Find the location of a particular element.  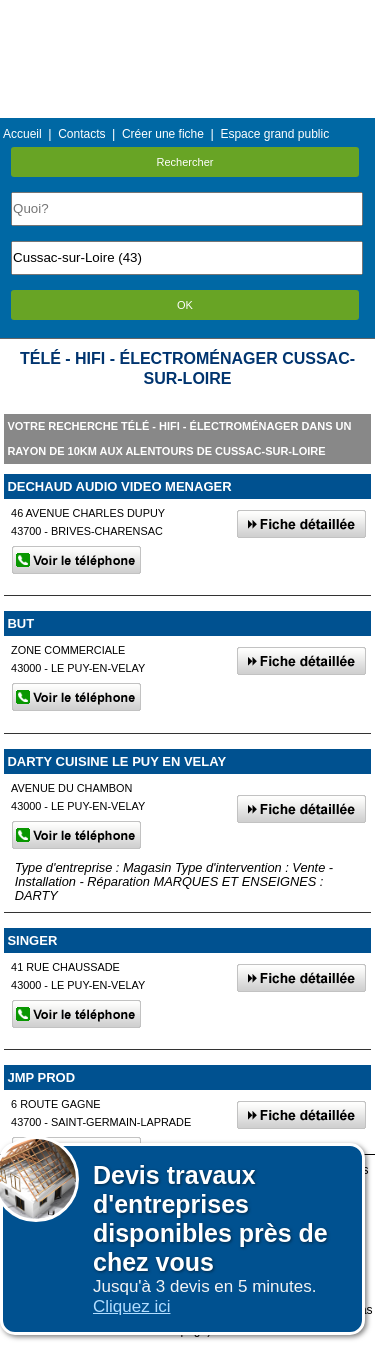

Contacts is located at coordinates (81, 134).